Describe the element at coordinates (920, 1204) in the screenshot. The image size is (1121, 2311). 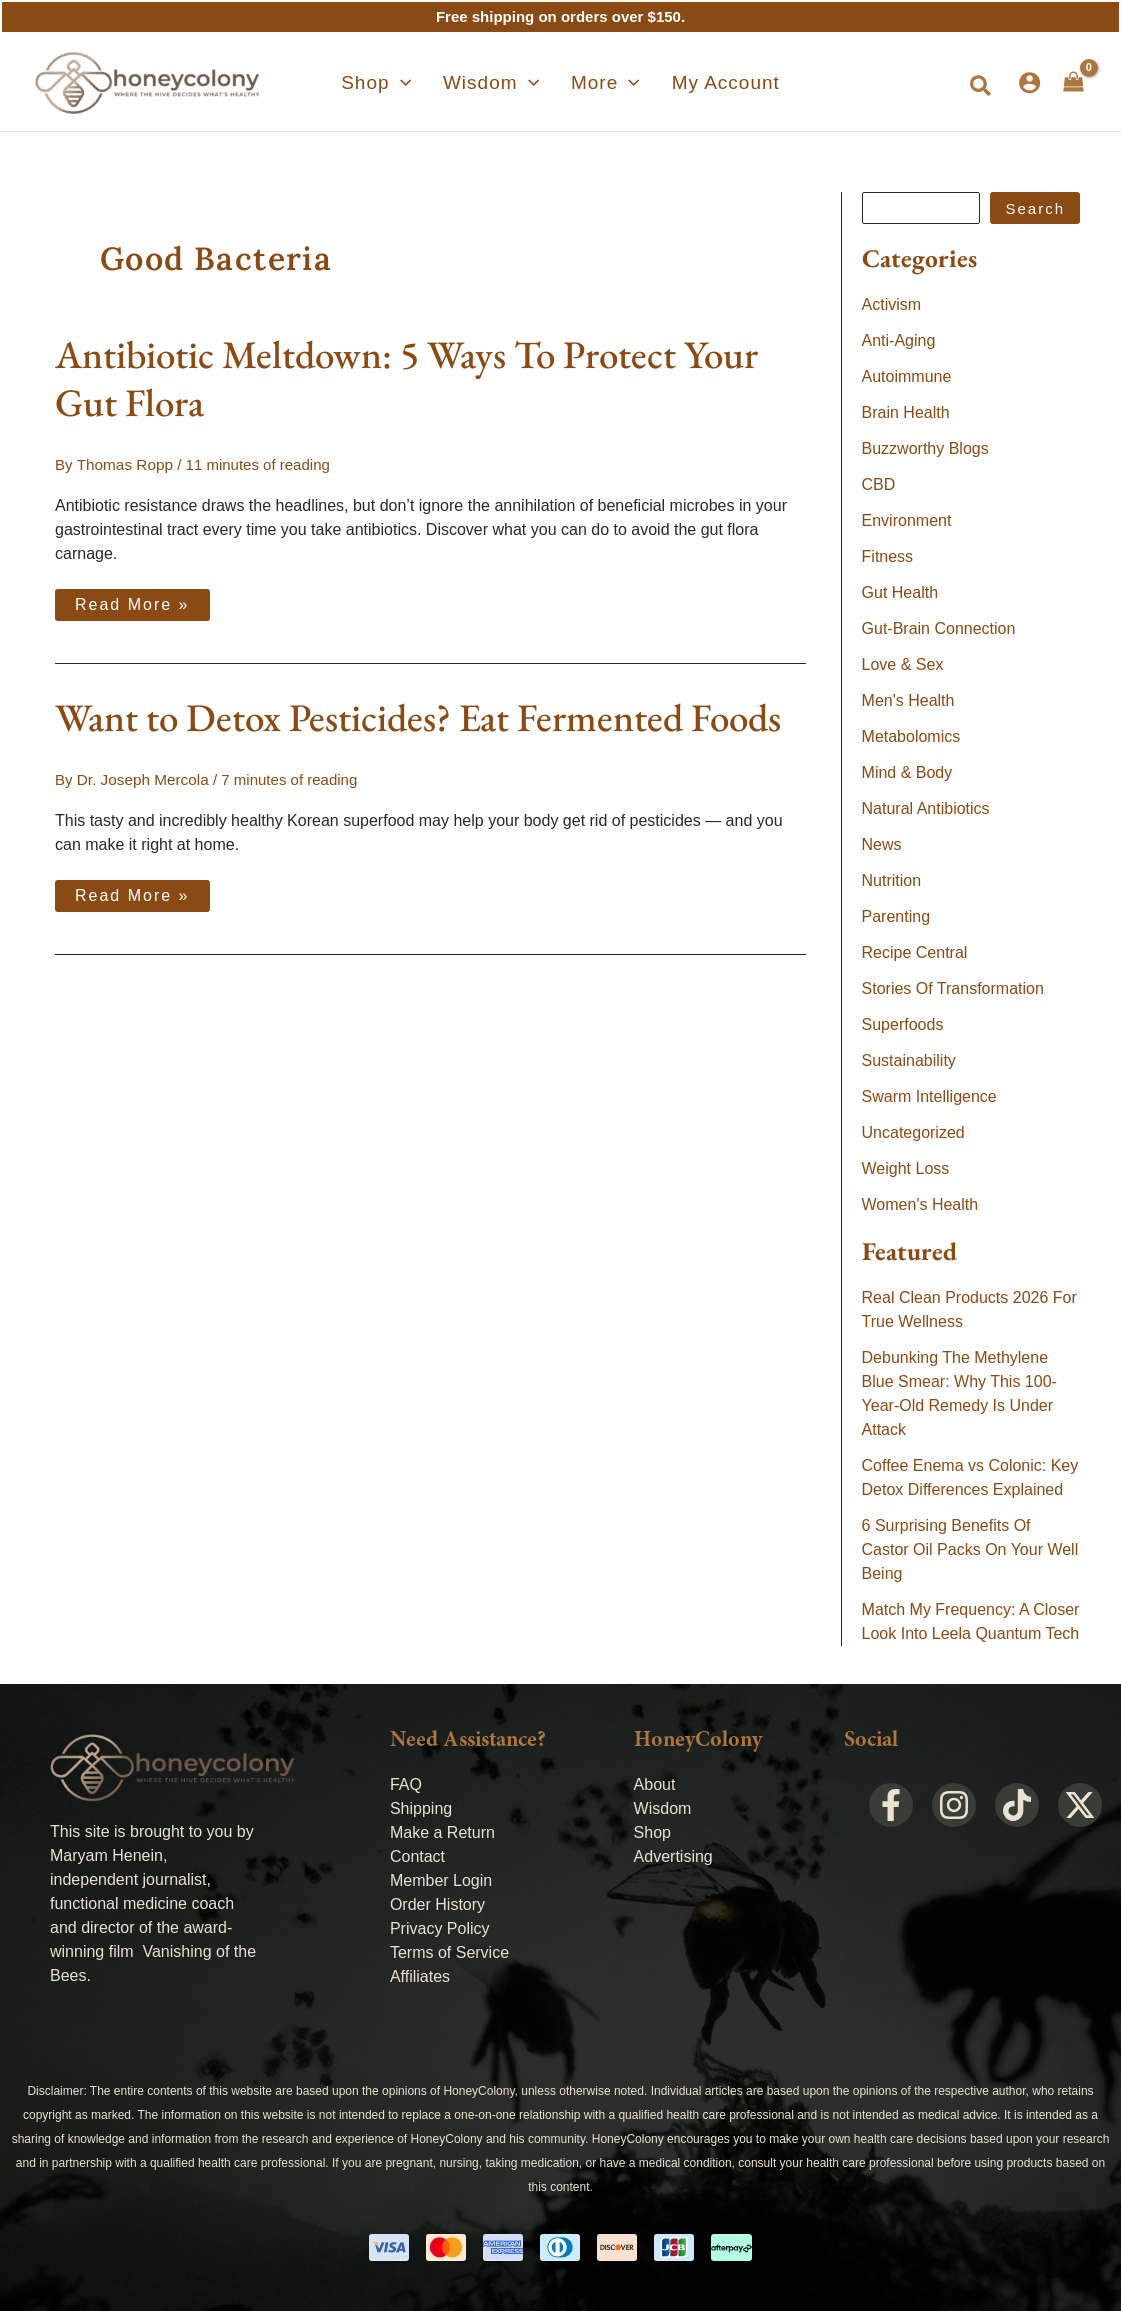
I see `Women's Health` at that location.